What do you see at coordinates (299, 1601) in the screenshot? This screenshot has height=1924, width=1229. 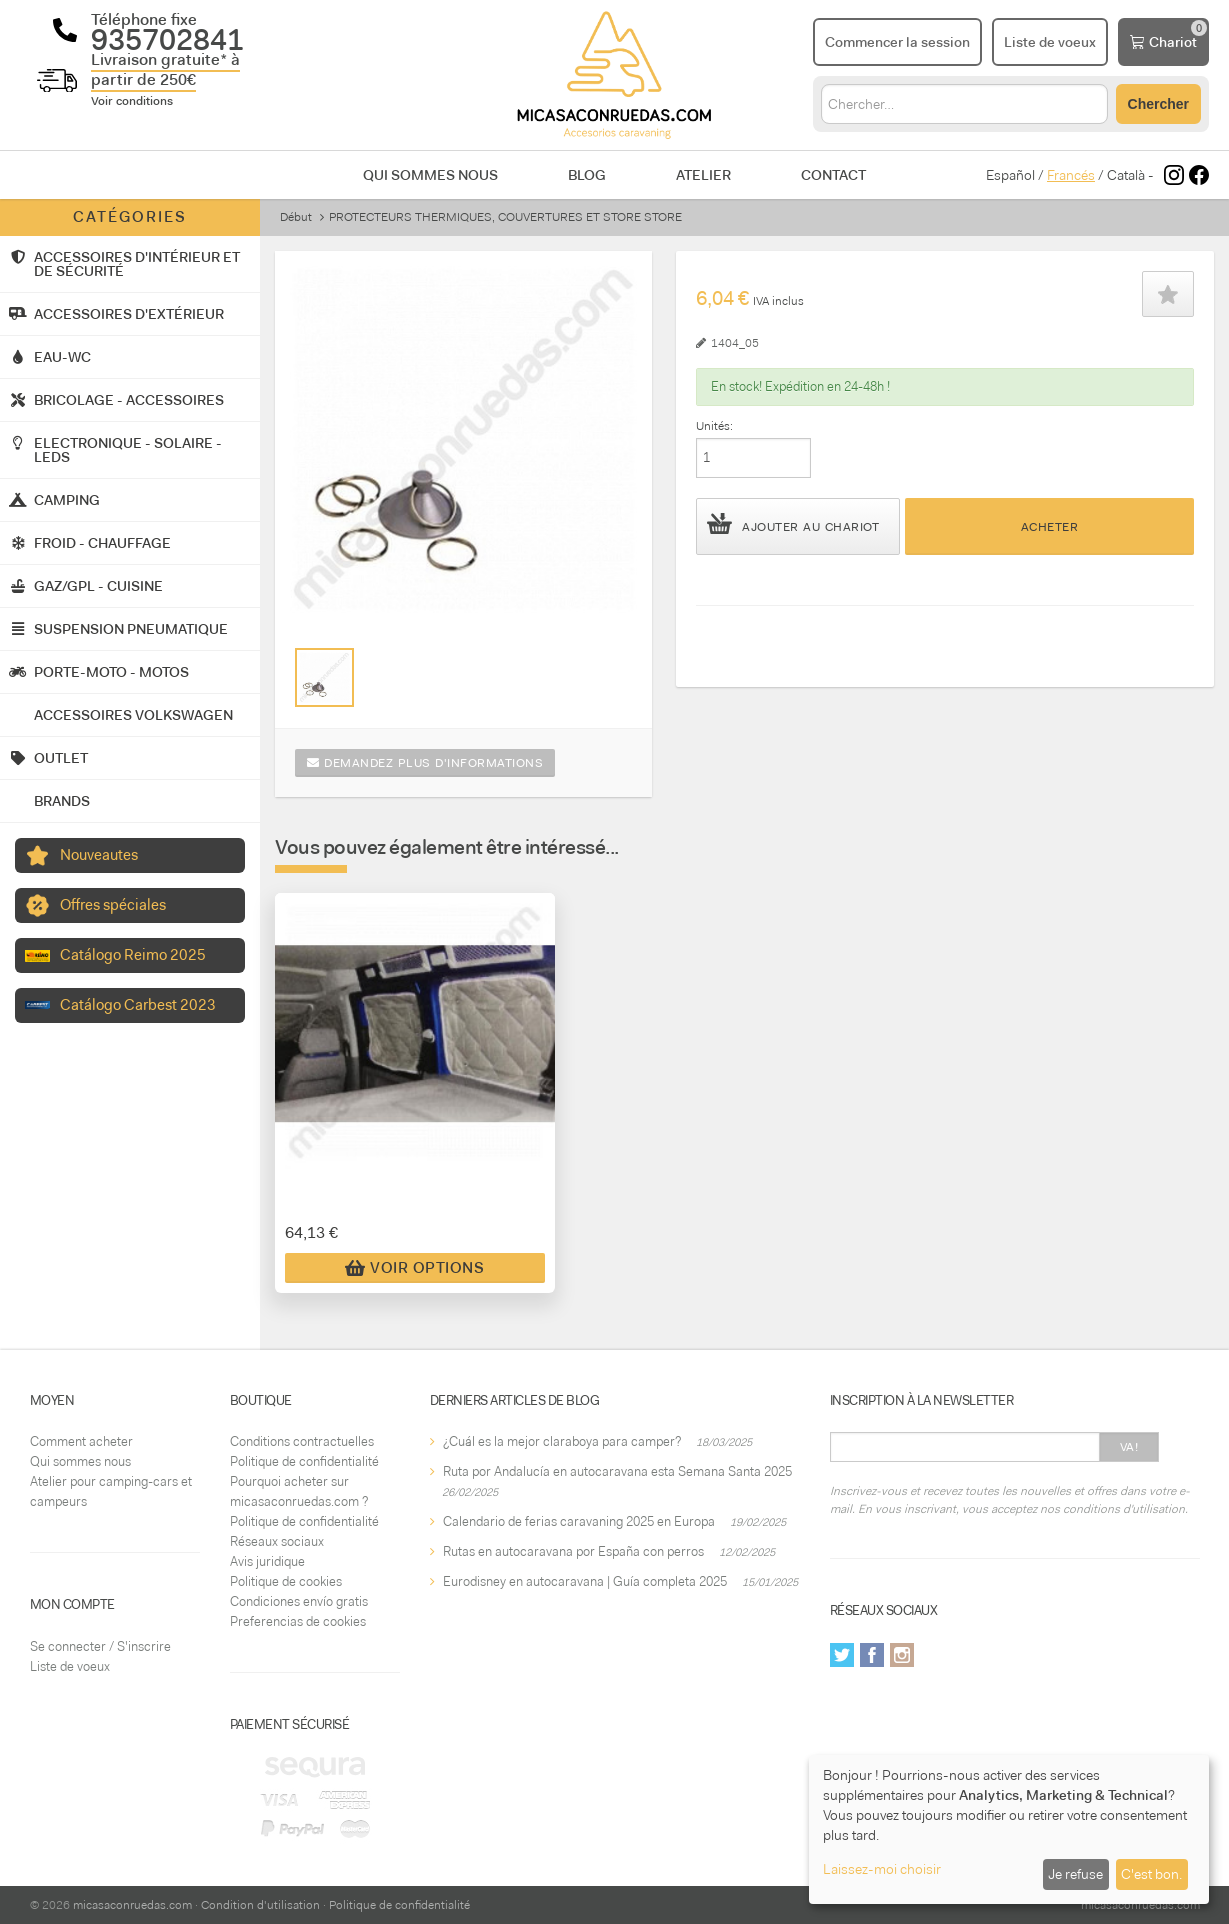 I see `Condiciones envío gratis` at bounding box center [299, 1601].